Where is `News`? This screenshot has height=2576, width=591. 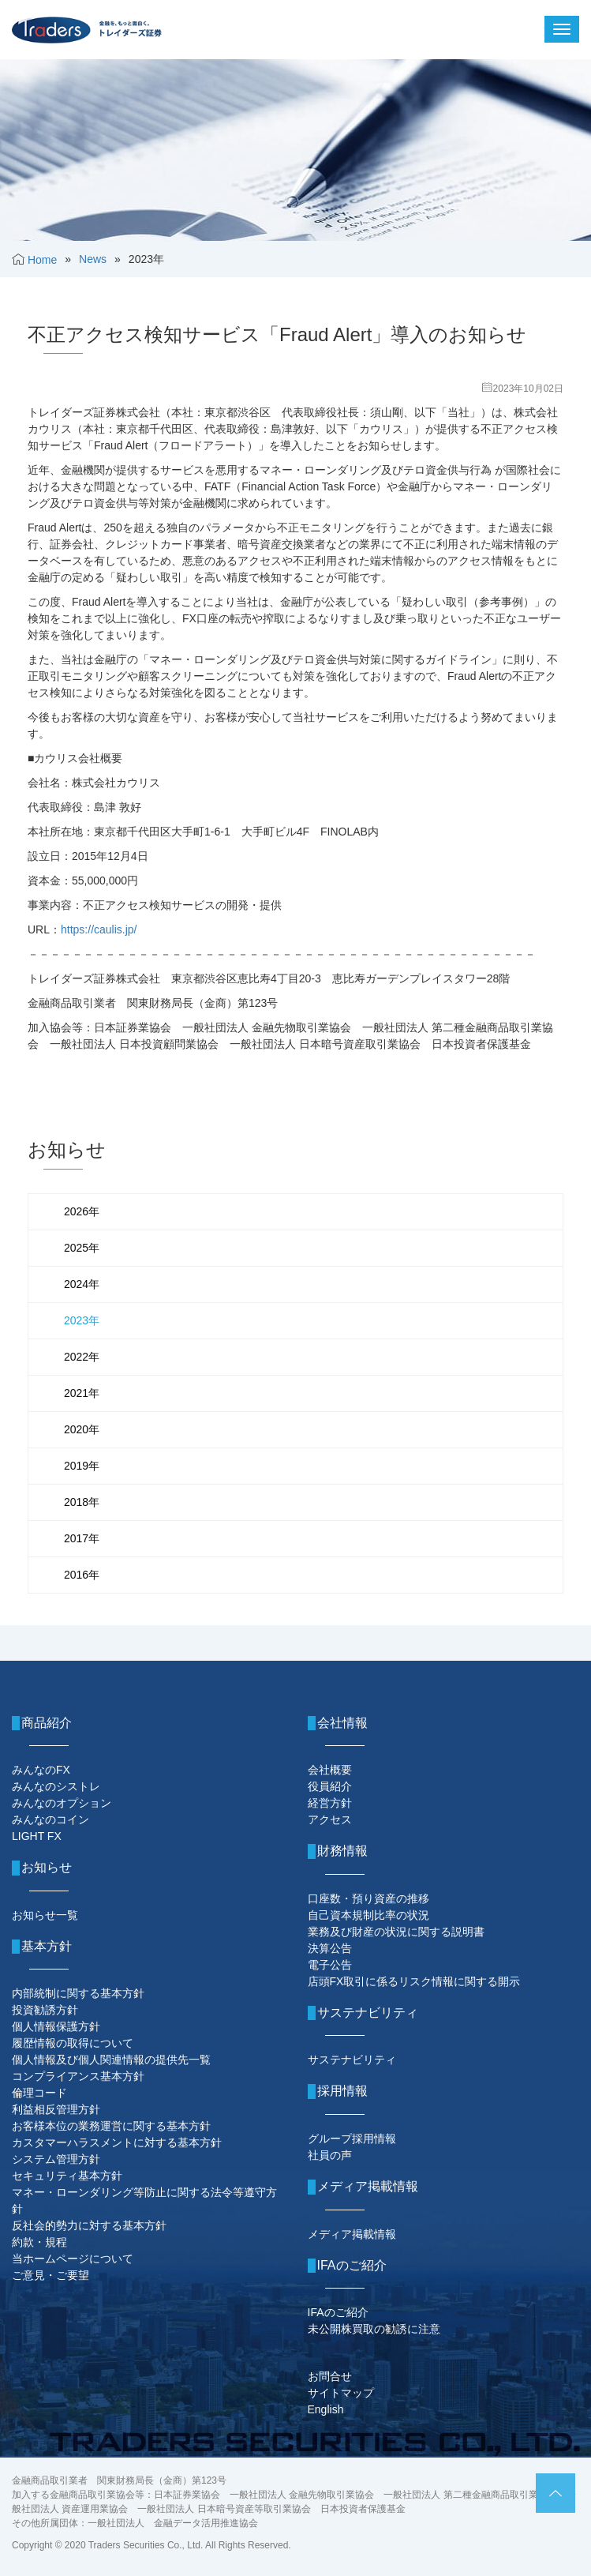
News is located at coordinates (93, 259).